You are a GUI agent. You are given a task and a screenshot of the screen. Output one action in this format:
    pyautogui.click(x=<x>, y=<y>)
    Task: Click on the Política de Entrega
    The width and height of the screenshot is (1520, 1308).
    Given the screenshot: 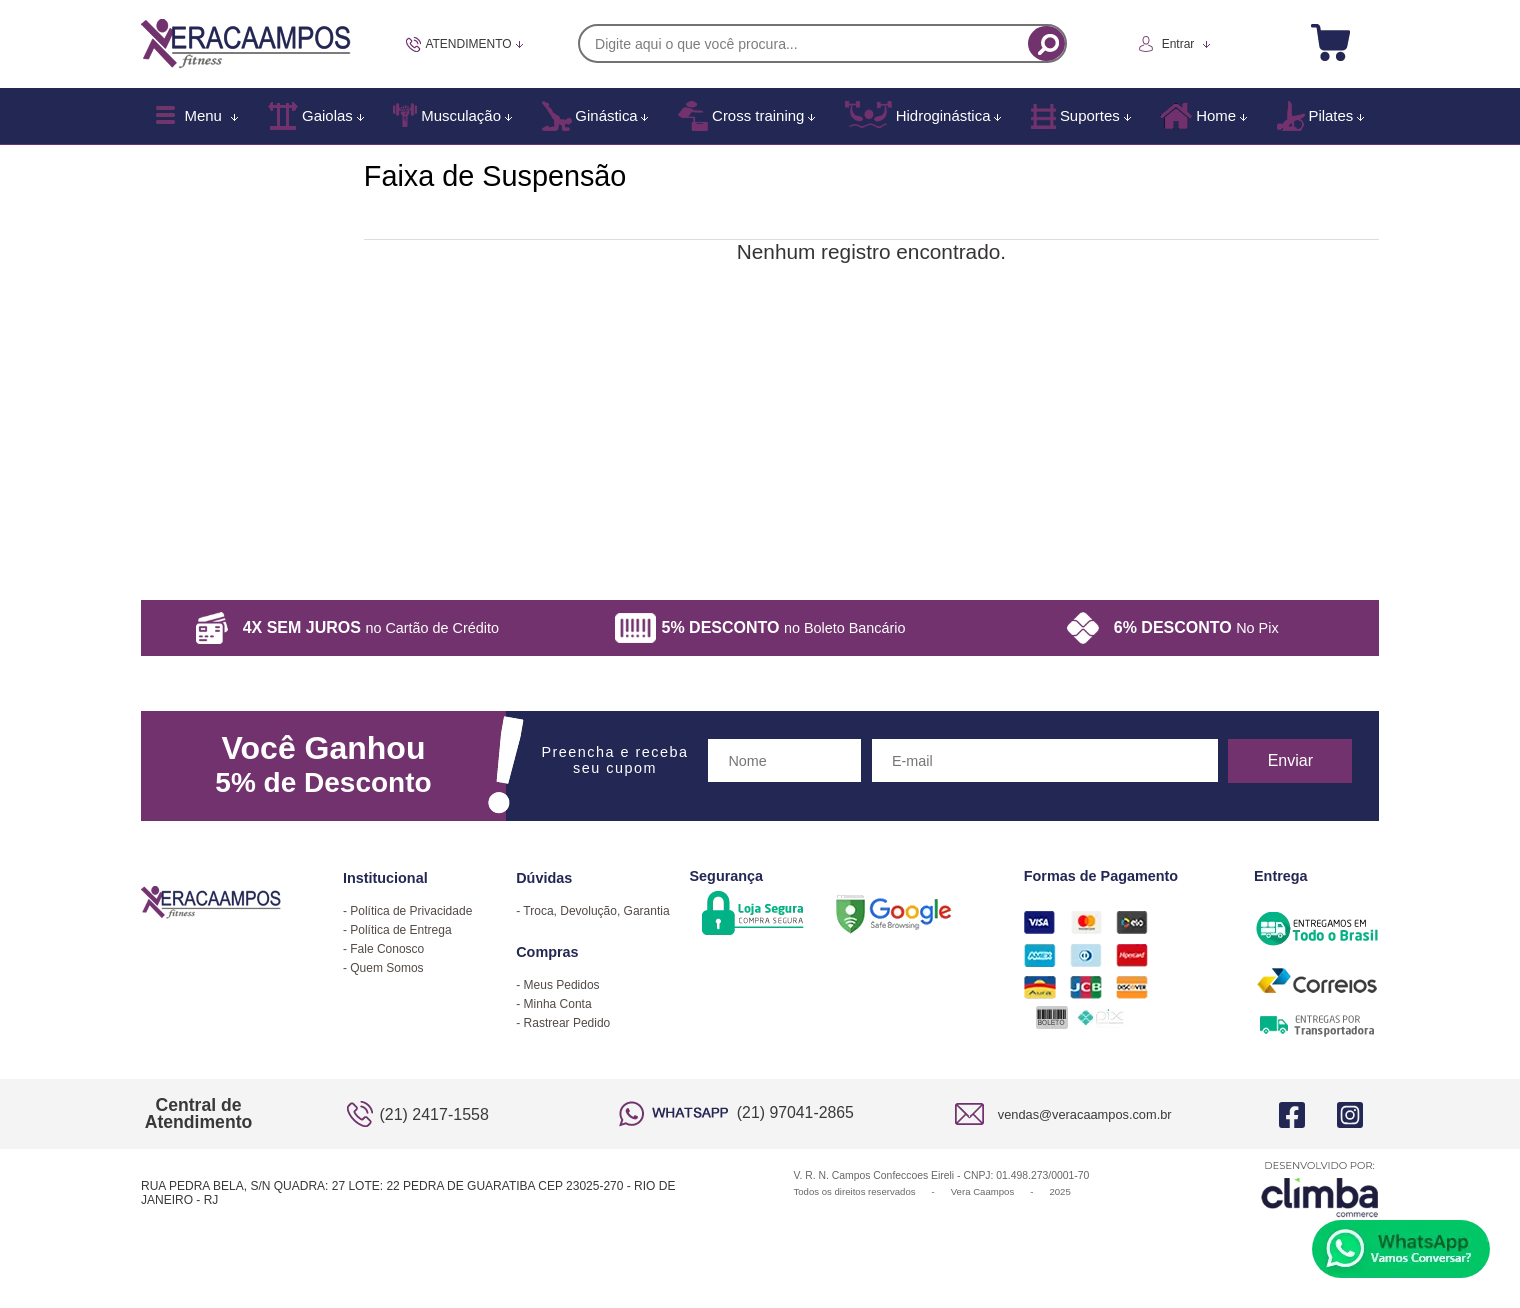 What is the action you would take?
    pyautogui.click(x=400, y=930)
    